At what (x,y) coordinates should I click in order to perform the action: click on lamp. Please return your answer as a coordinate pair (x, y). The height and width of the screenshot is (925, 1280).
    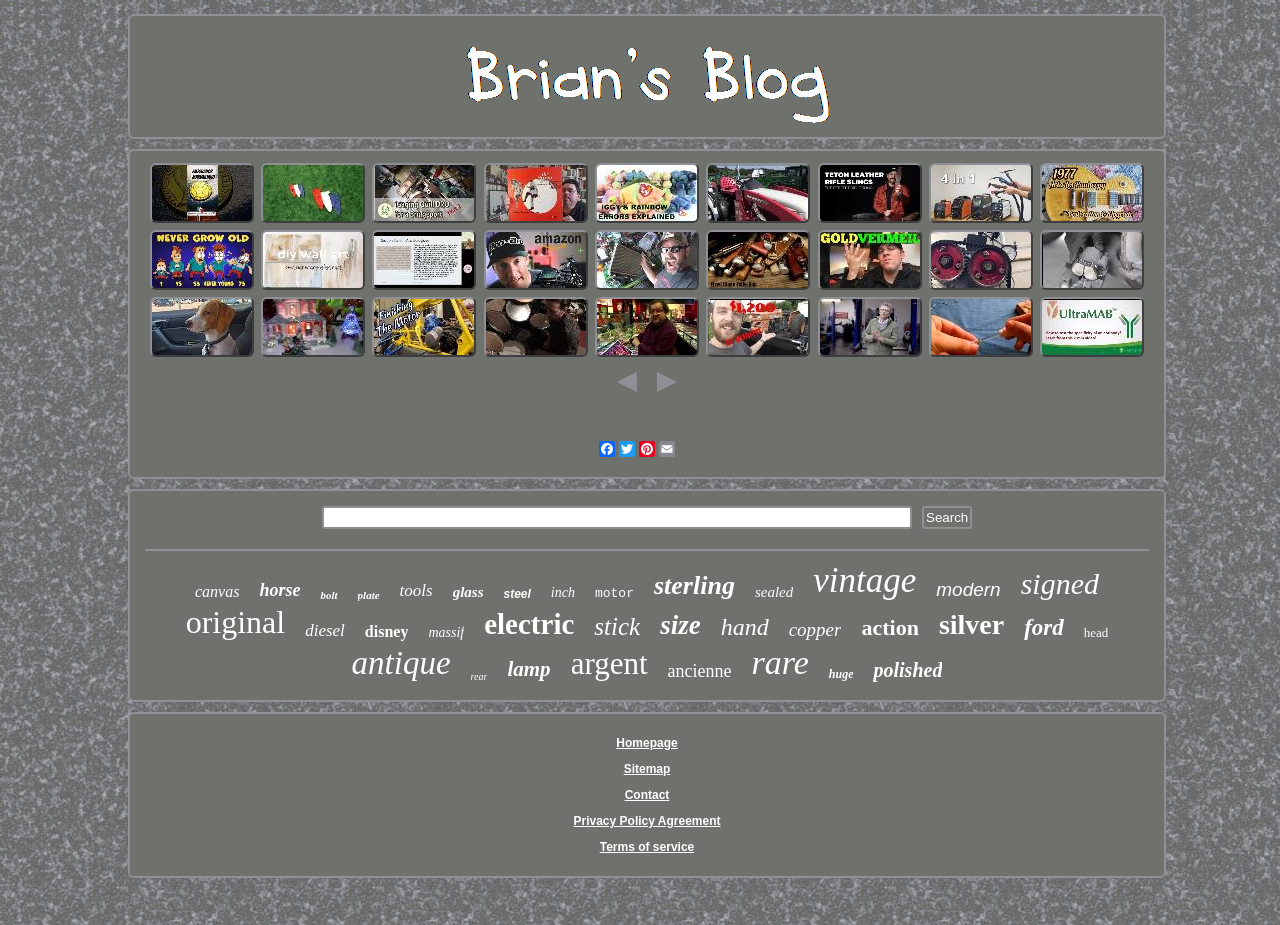
    Looking at the image, I should click on (528, 669).